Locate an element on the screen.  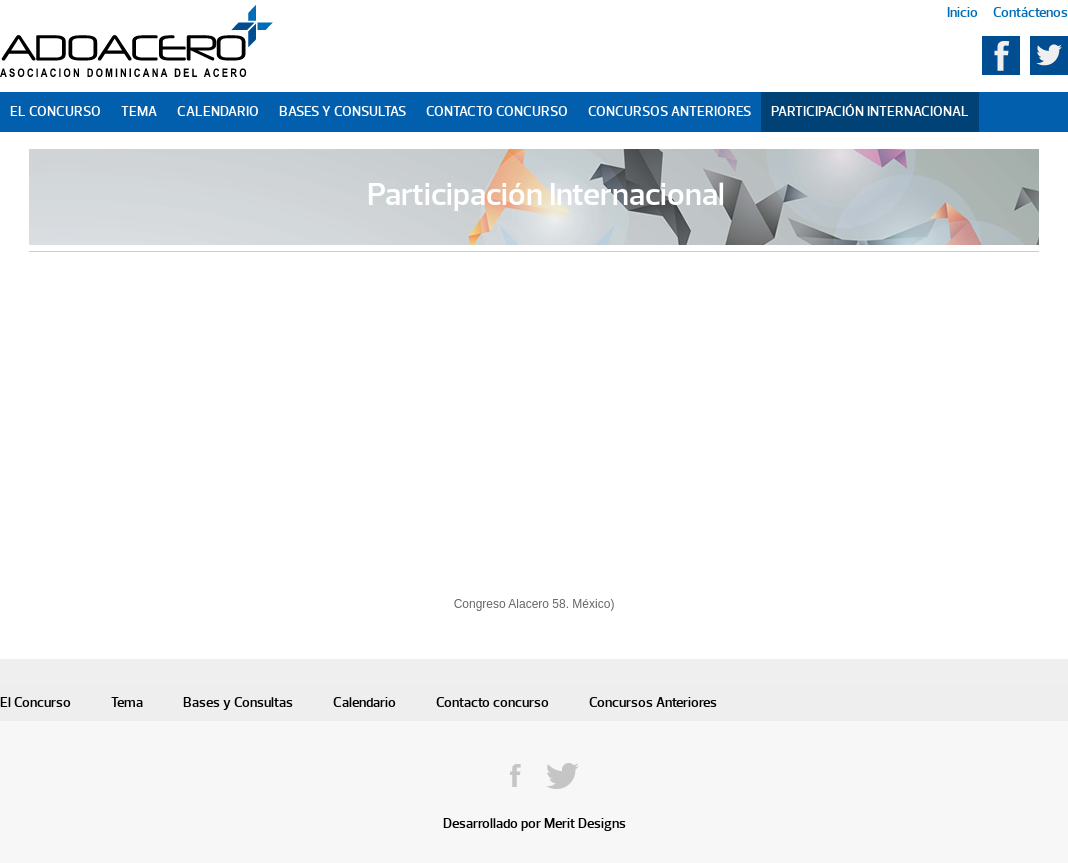
Facebook is located at coordinates (1001, 55).